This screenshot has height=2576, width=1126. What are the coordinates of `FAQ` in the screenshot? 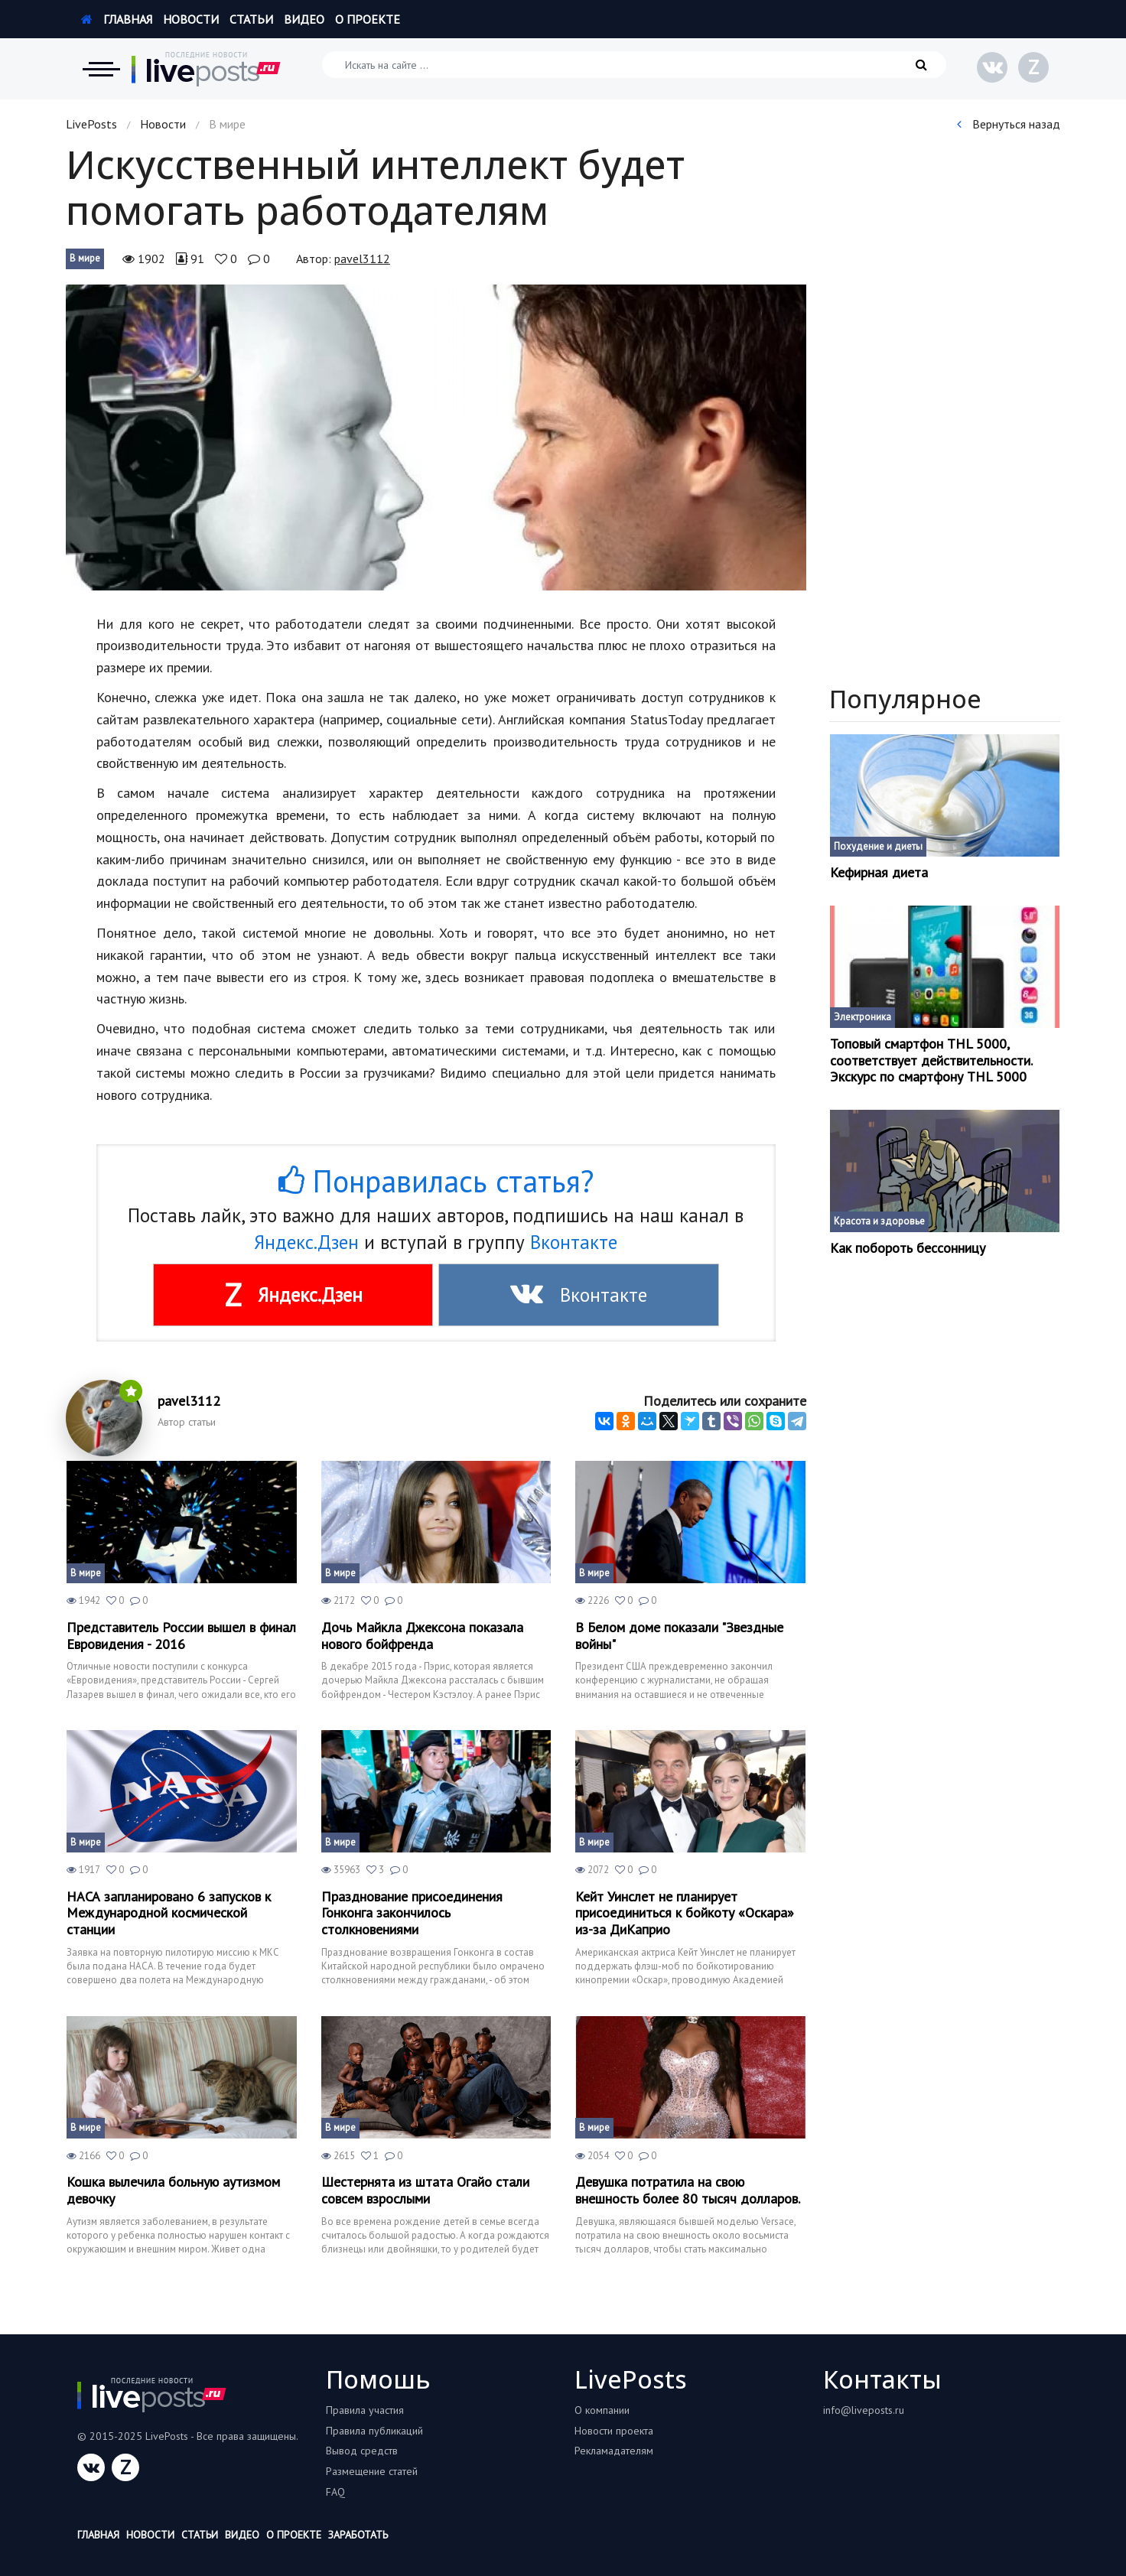 It's located at (335, 2492).